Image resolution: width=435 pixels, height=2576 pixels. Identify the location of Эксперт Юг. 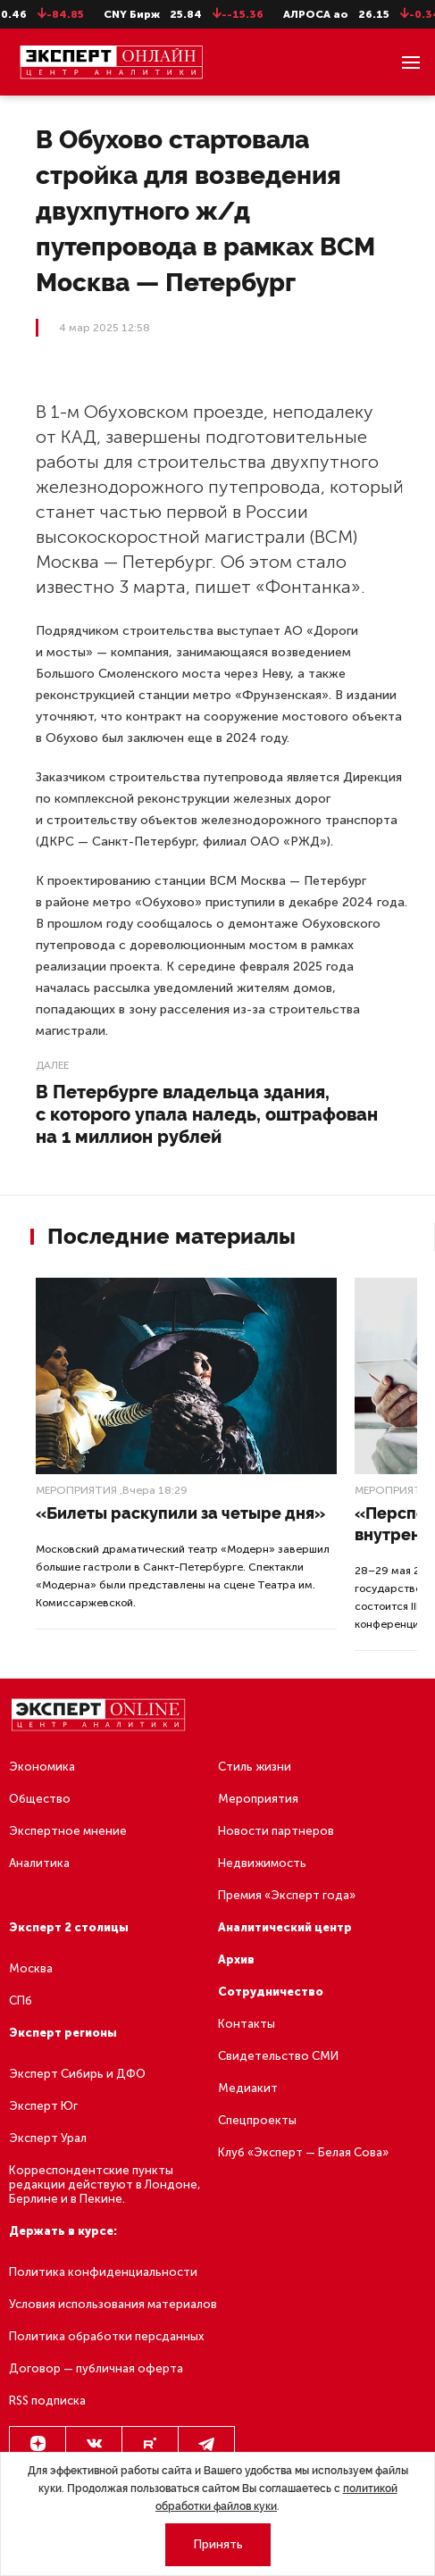
(43, 2106).